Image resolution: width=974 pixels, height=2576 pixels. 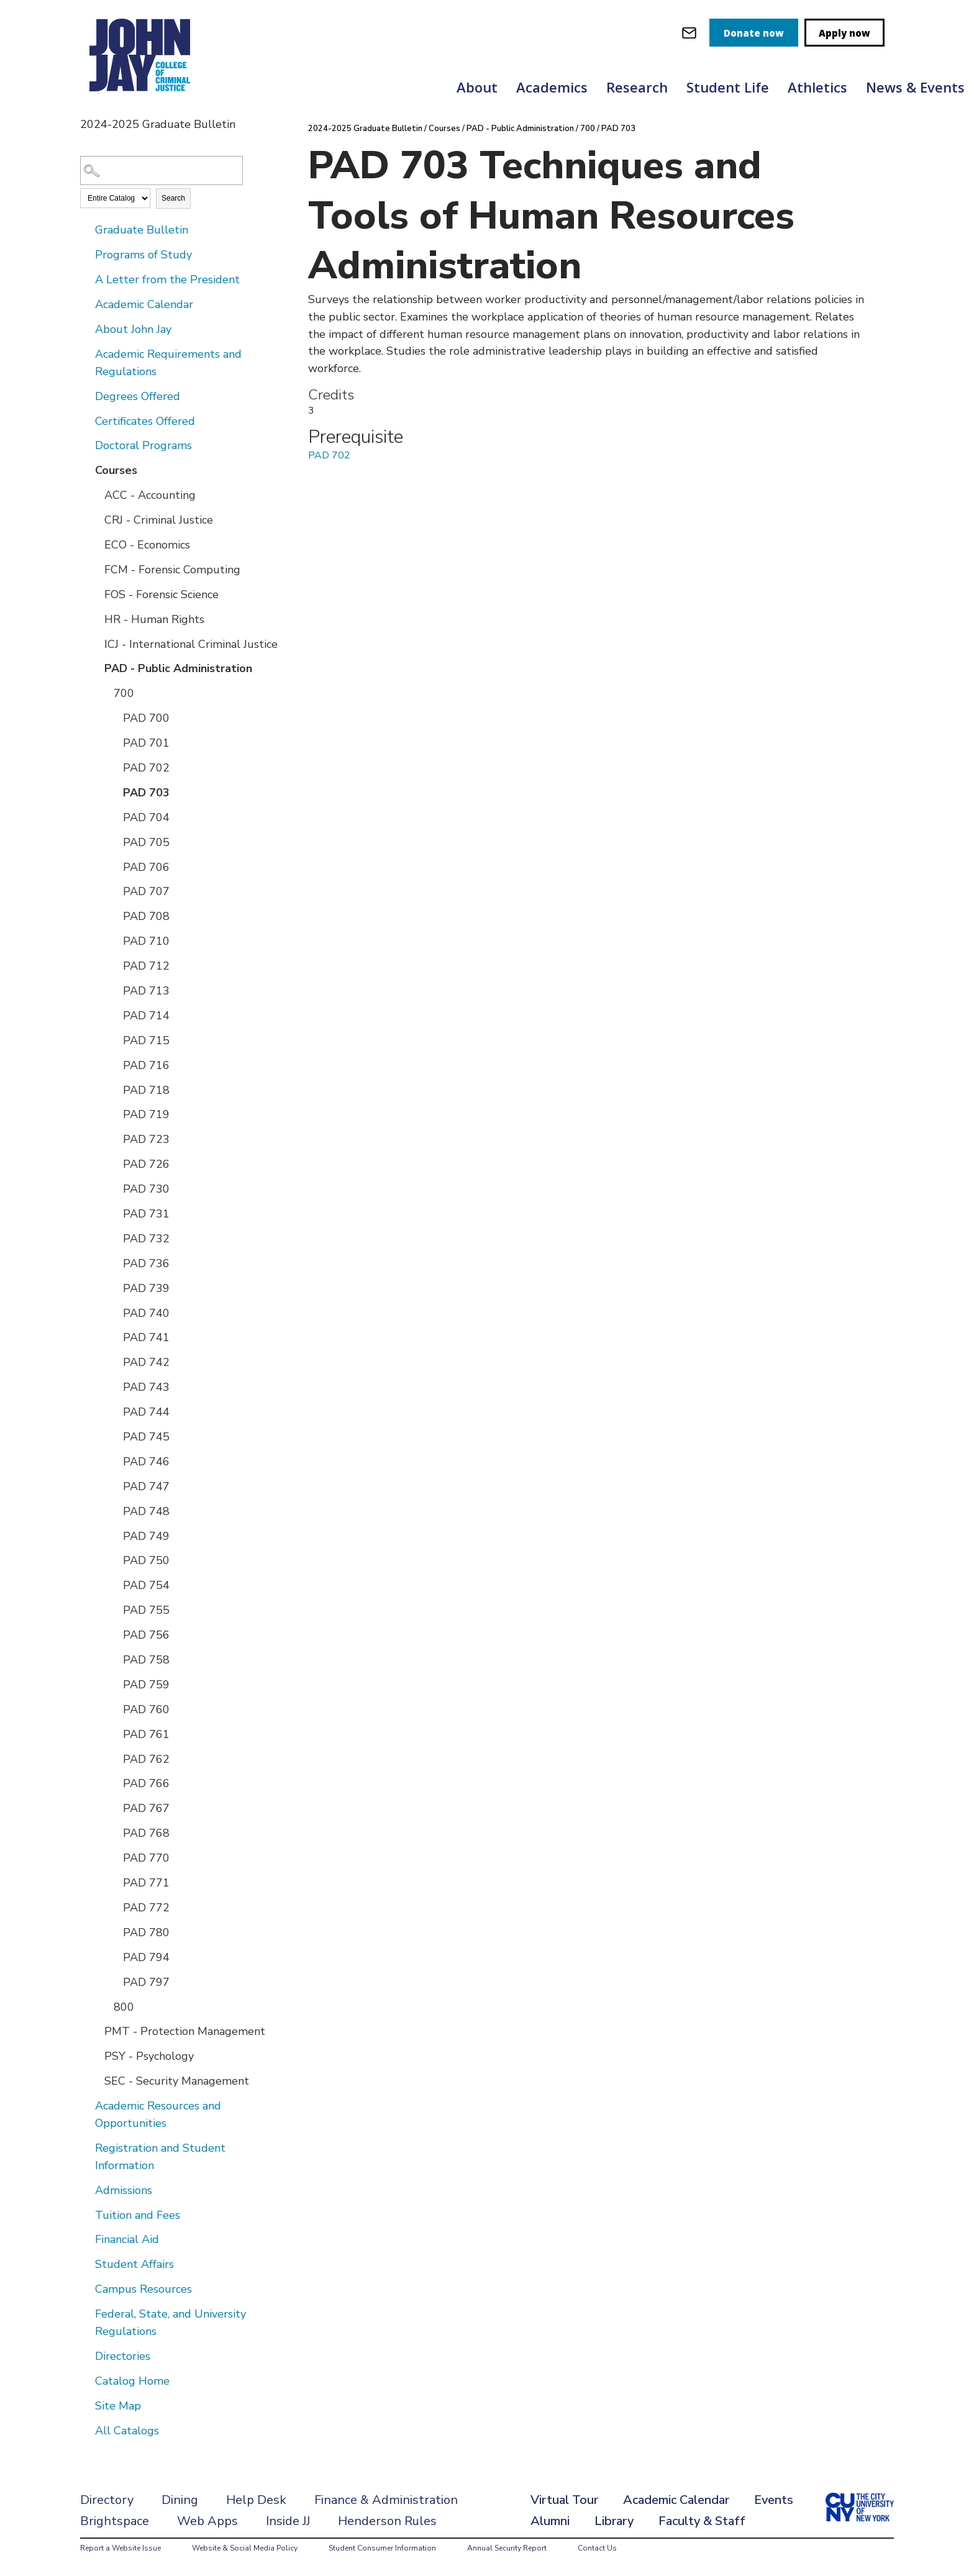 I want to click on [Show More of 700 PAD 700PAD 701PAD 702PAD 703PAD 704PAD 705PAD 706PAD 707PAD 708PAD 710PAD 712PAD 713PAD 714PAD 715P], so click(x=105, y=692).